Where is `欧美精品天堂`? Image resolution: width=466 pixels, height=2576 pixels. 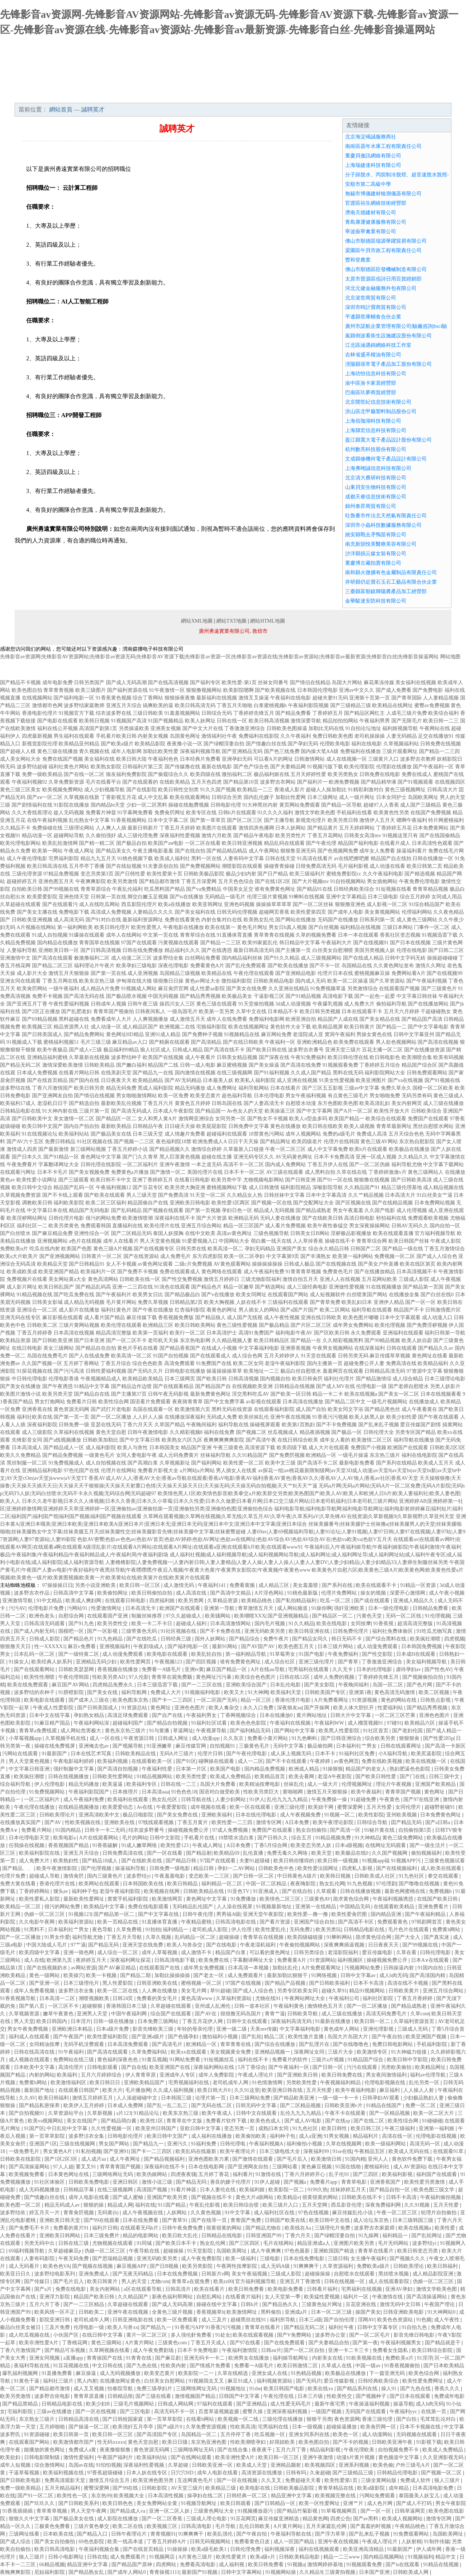
欧美精品天堂 is located at coordinates (52, 1264).